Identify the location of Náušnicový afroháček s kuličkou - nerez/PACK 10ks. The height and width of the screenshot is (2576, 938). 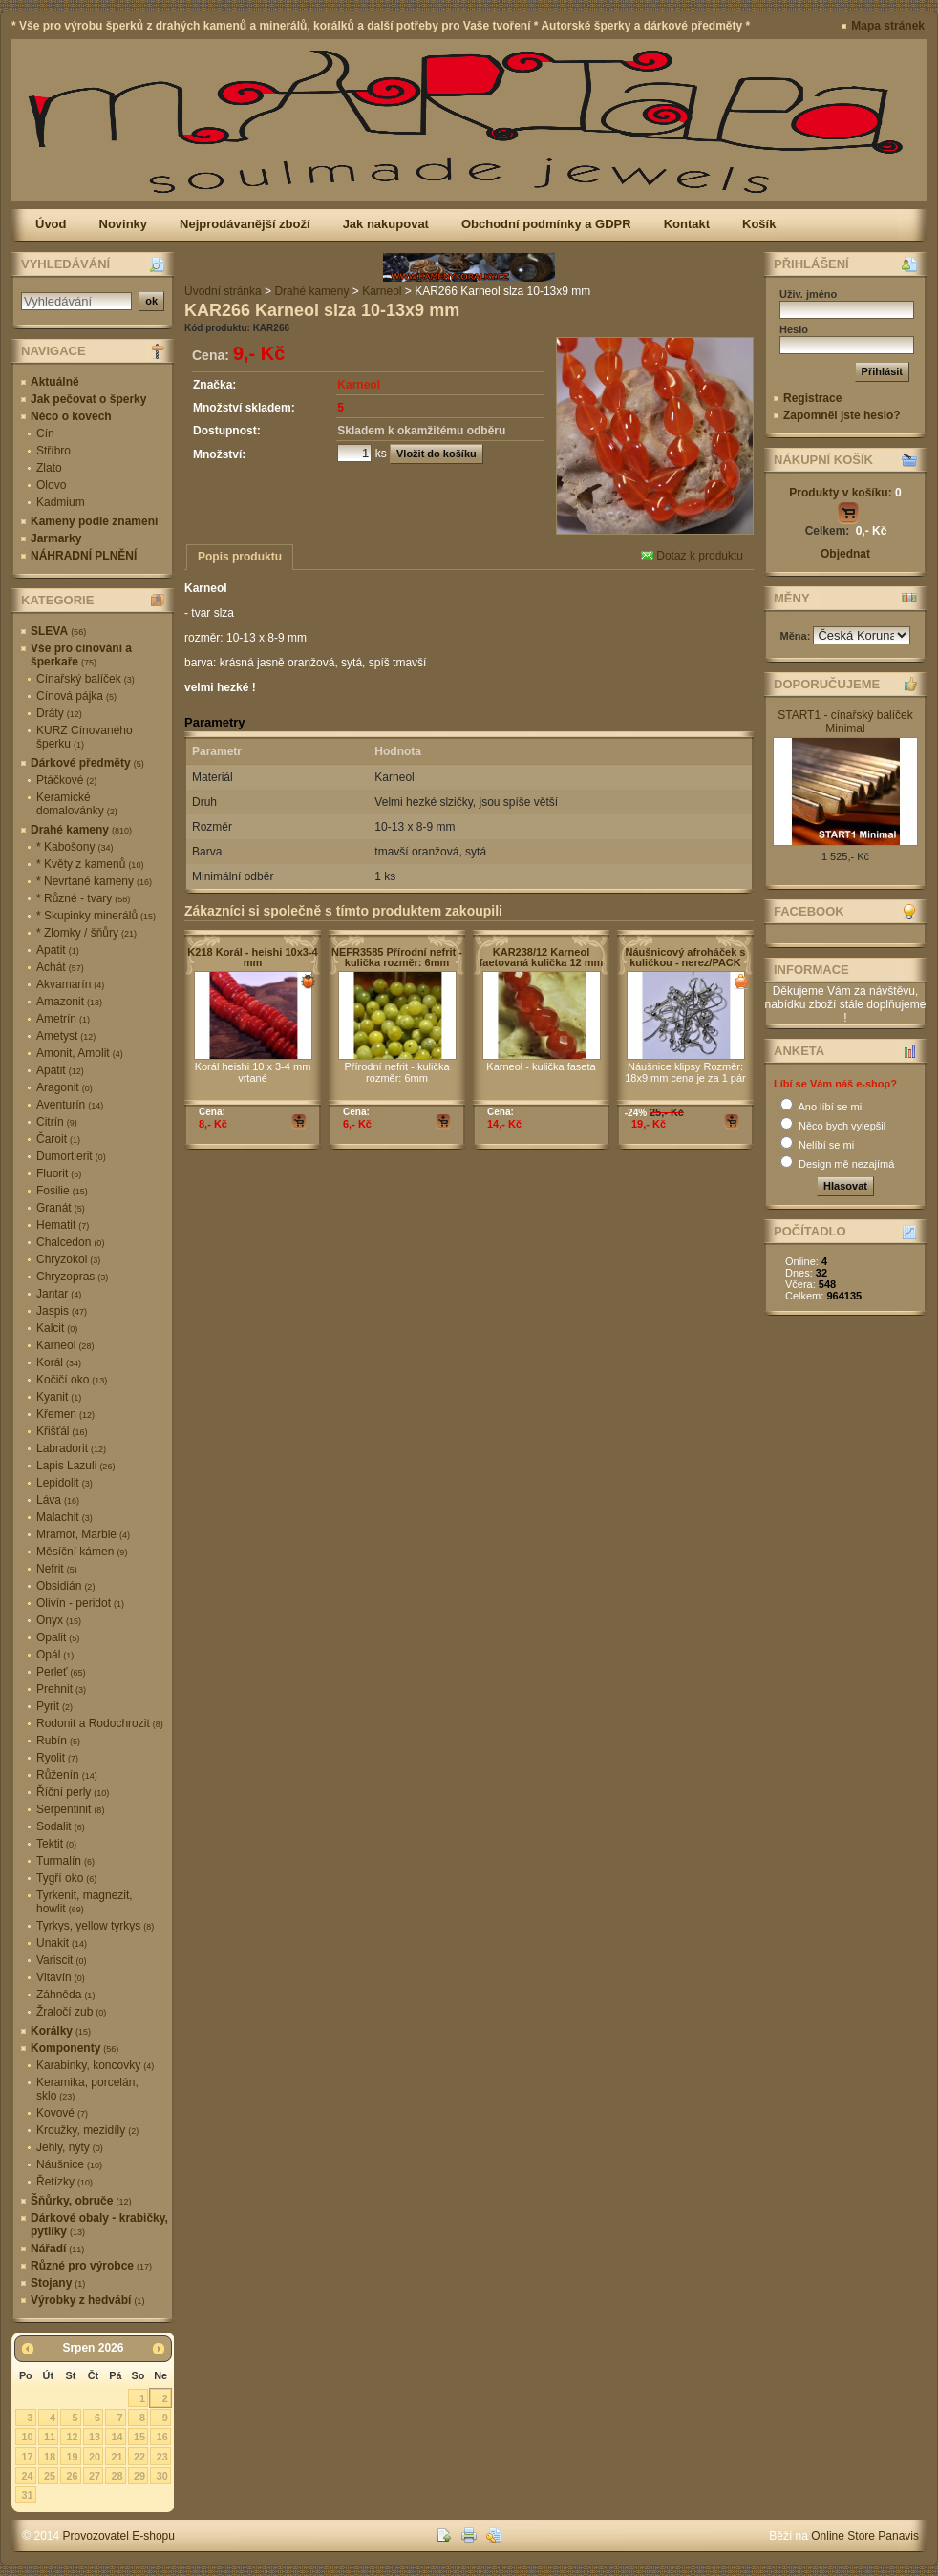
(686, 962).